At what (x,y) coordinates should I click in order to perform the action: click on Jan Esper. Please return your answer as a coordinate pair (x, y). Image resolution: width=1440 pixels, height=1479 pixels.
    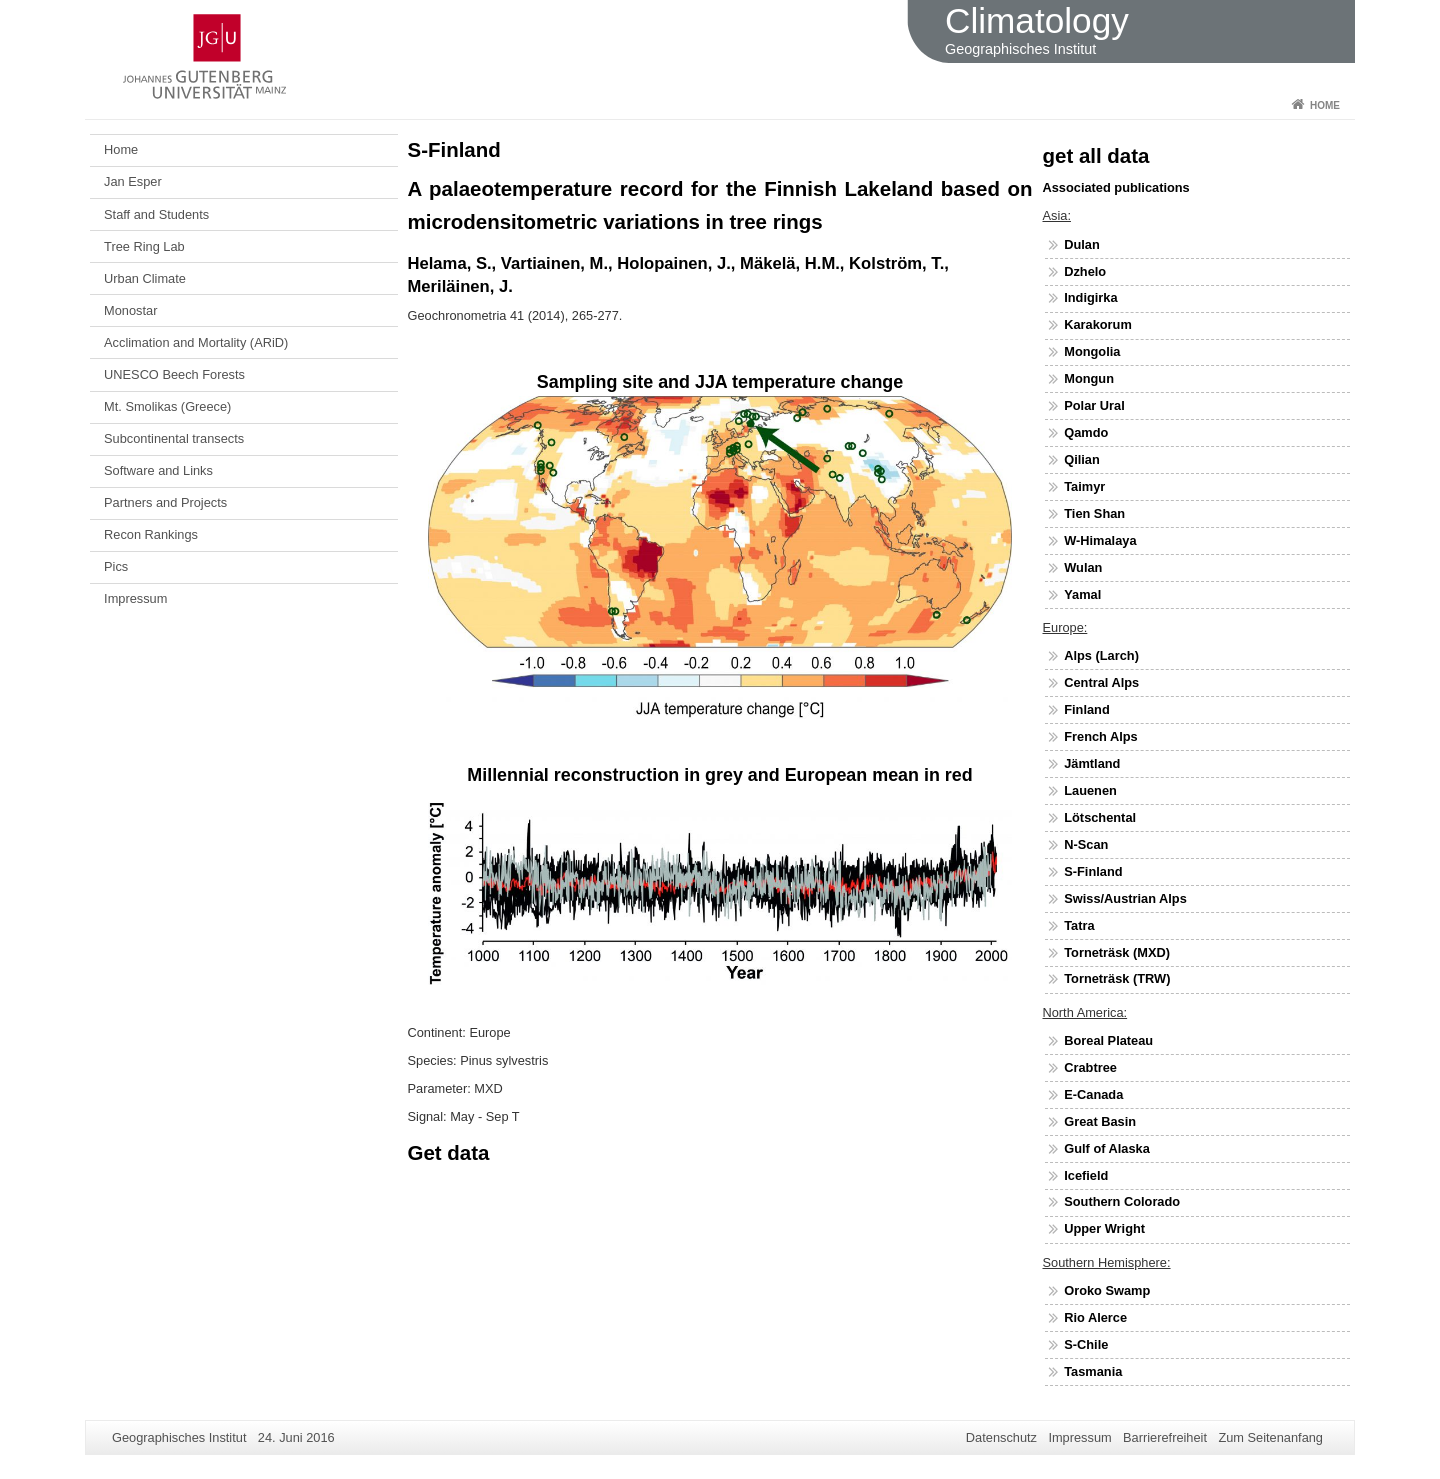
    Looking at the image, I should click on (133, 181).